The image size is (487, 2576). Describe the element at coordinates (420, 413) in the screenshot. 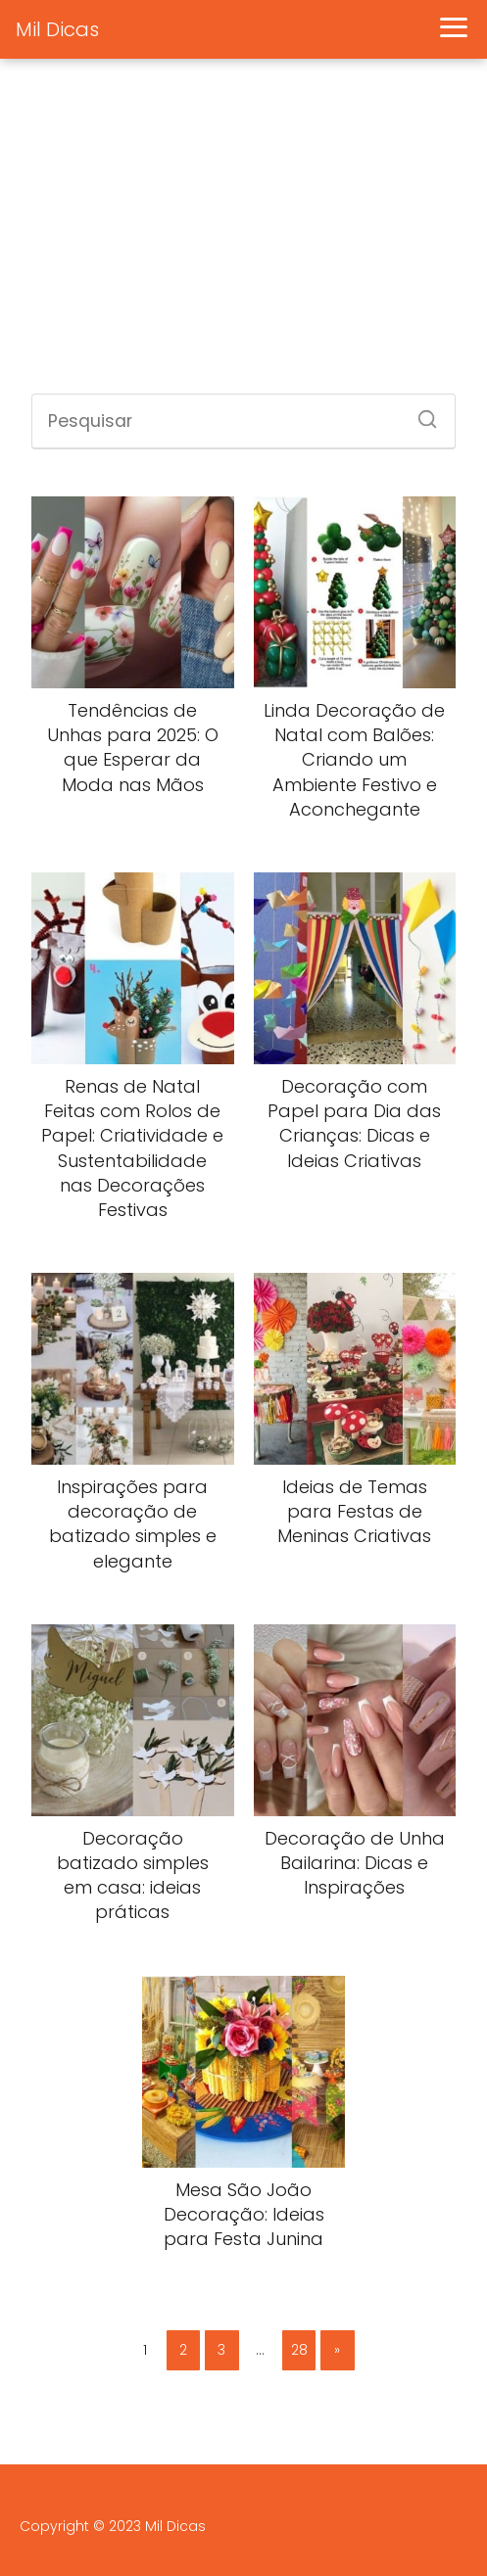

I see `[Search]` at that location.